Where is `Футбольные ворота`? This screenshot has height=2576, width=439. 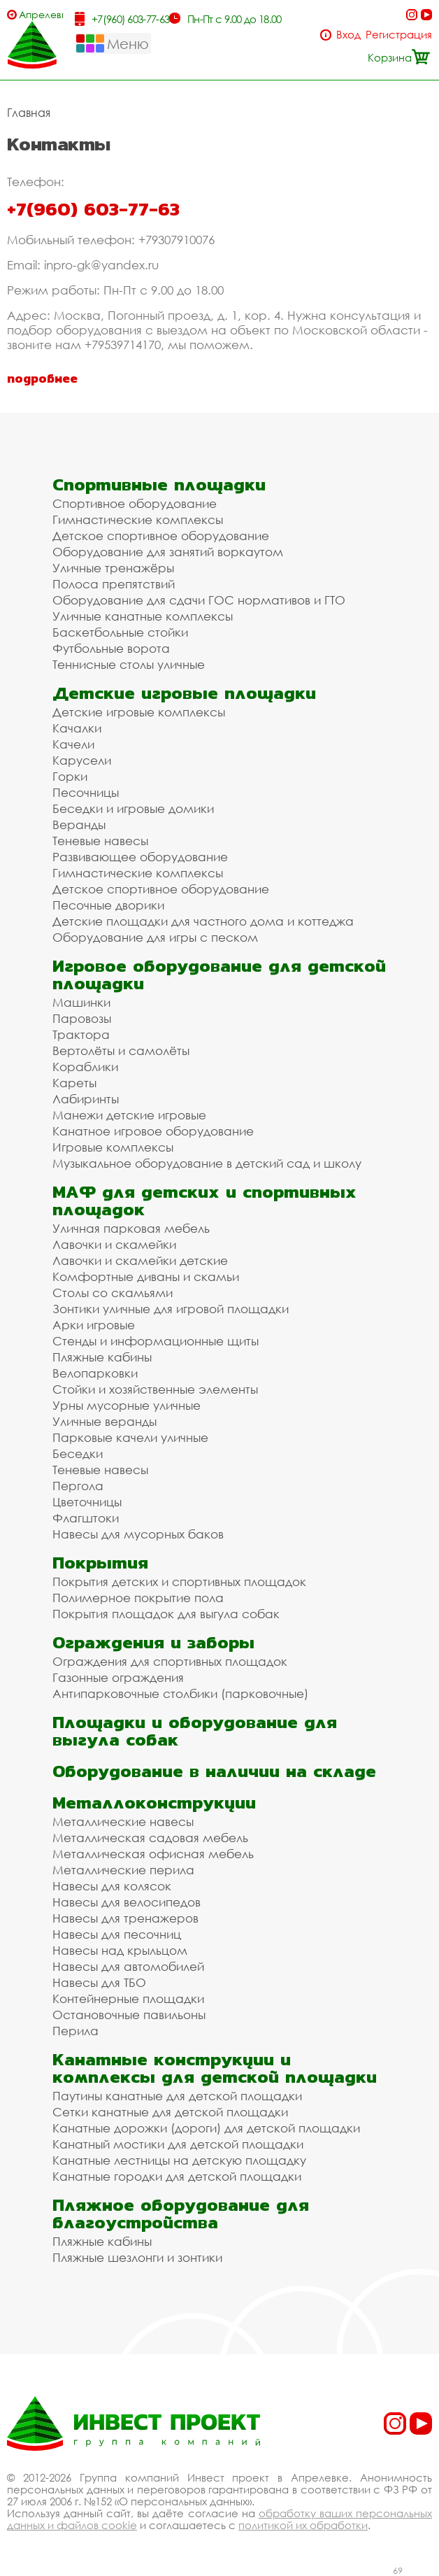 Футбольные ворота is located at coordinates (111, 648).